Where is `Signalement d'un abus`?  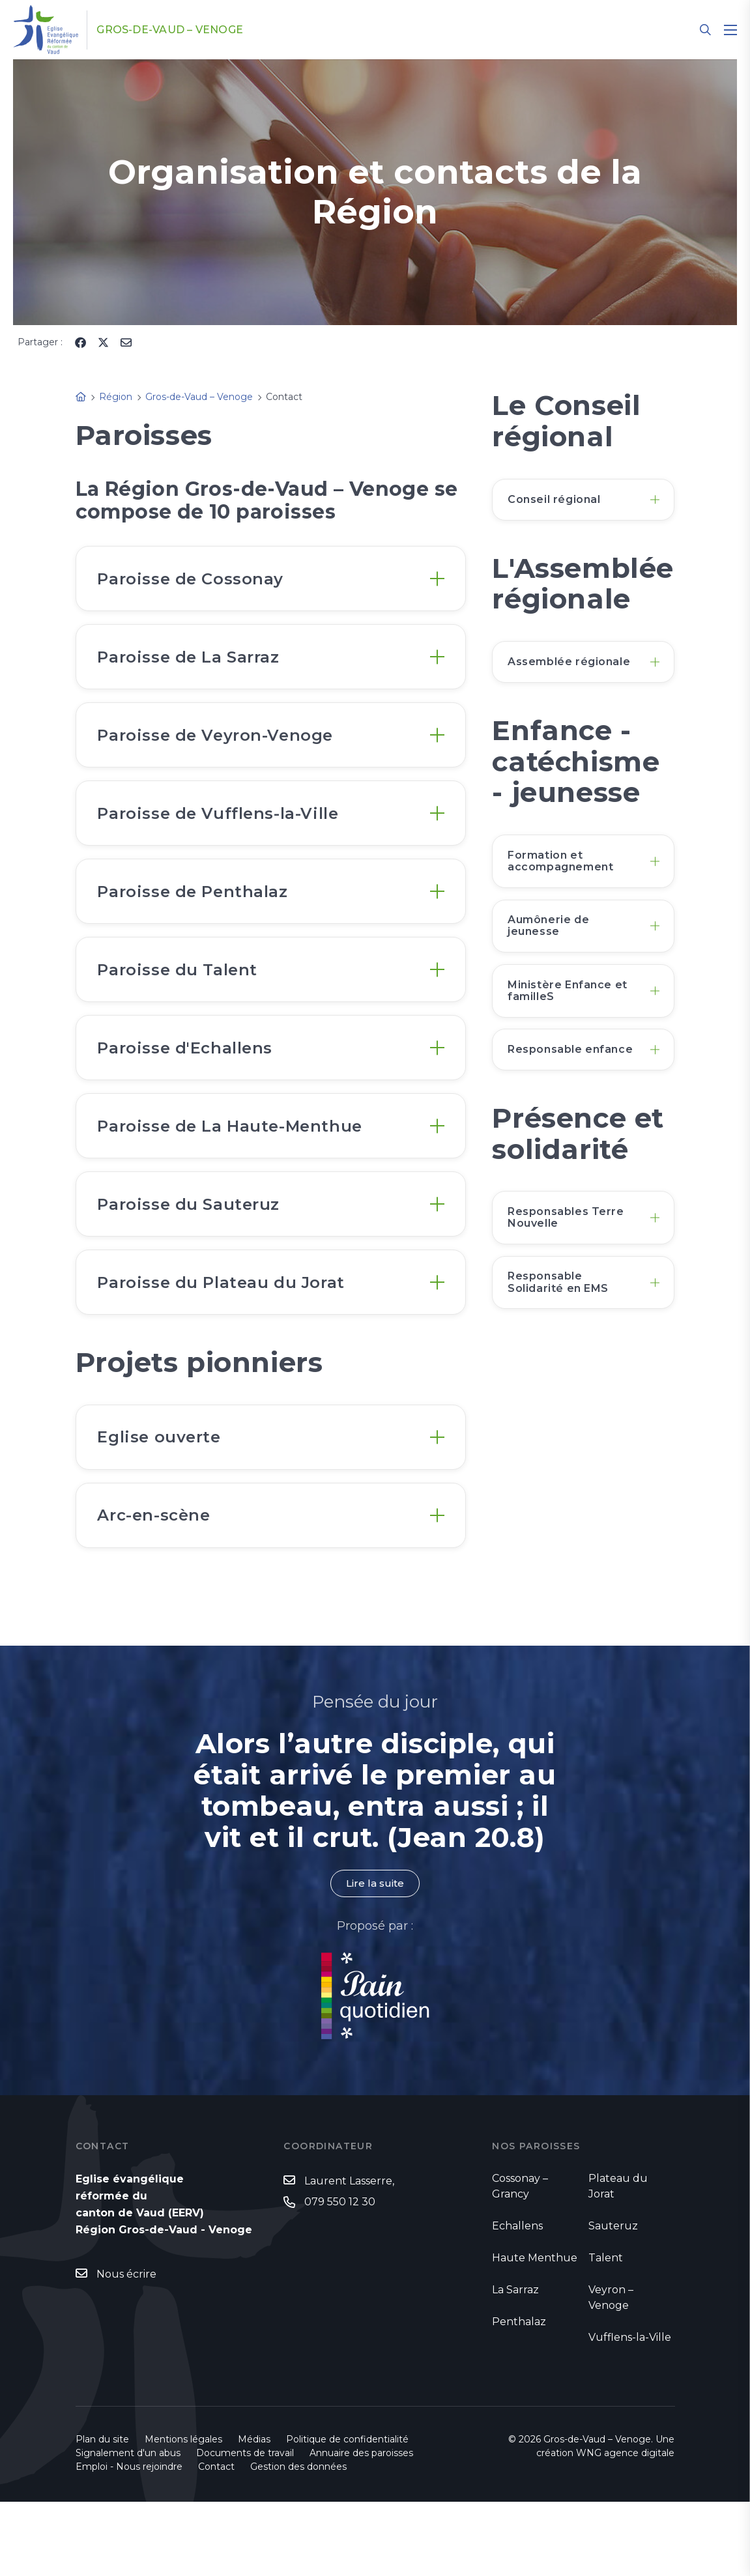 Signalement d'un abus is located at coordinates (128, 2527).